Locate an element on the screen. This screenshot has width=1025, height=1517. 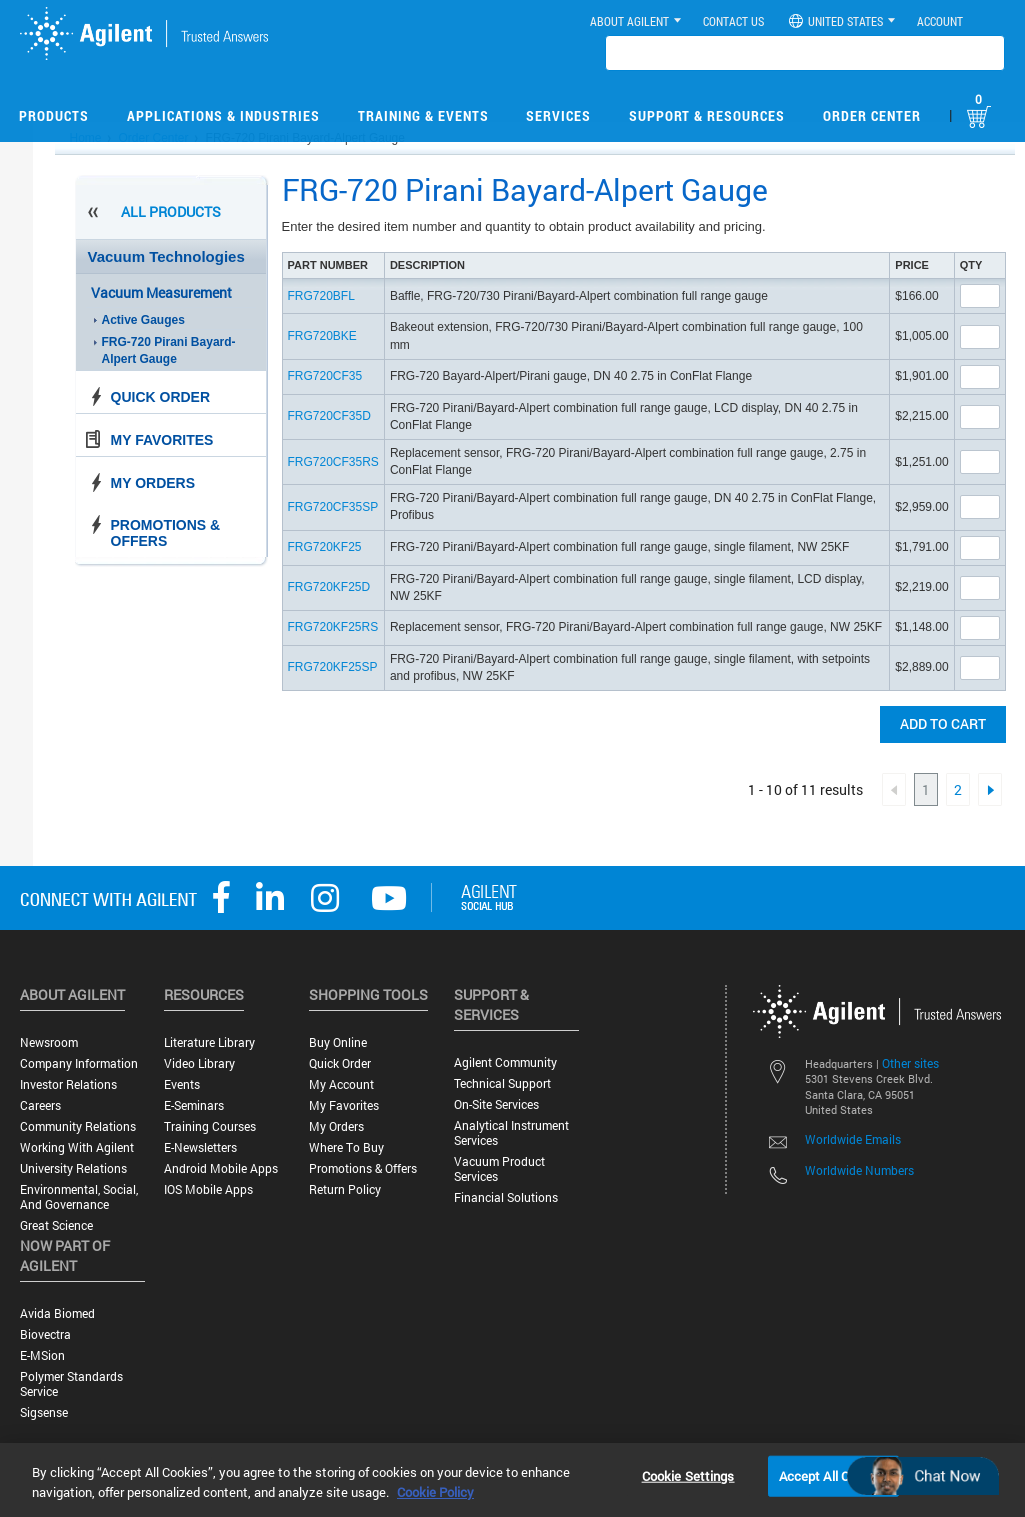
Working with Agilent is located at coordinates (77, 1147).